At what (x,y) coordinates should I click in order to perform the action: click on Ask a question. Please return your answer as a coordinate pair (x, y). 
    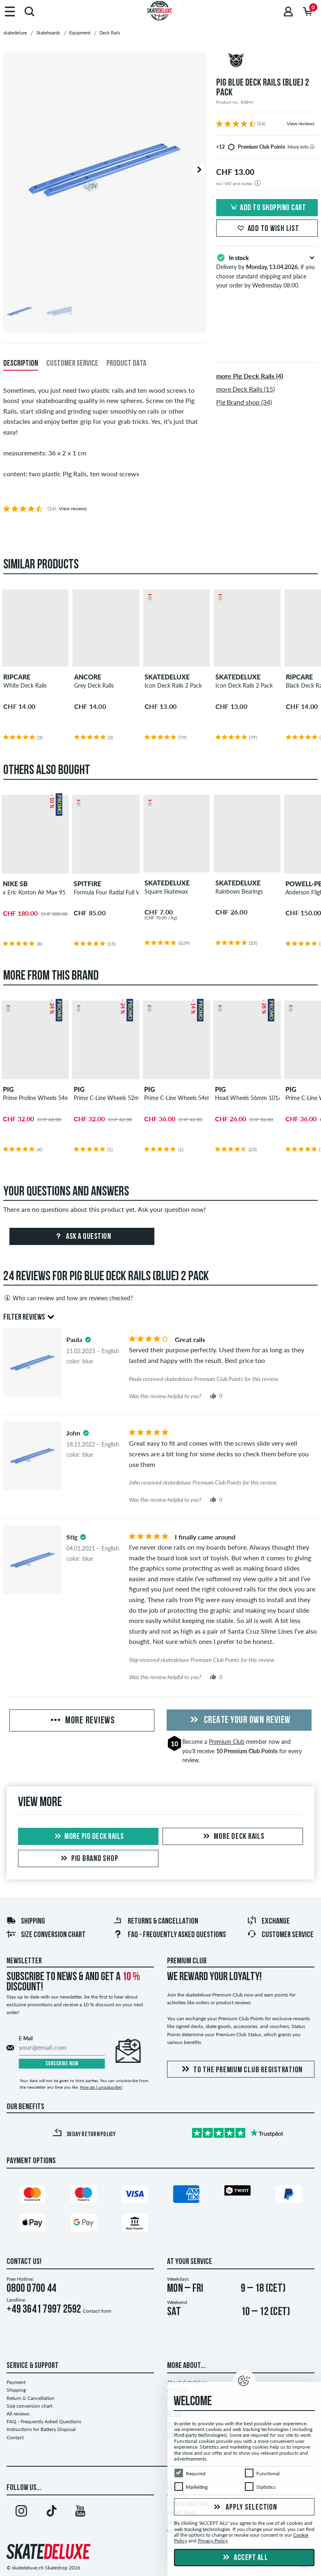
    Looking at the image, I should click on (82, 1237).